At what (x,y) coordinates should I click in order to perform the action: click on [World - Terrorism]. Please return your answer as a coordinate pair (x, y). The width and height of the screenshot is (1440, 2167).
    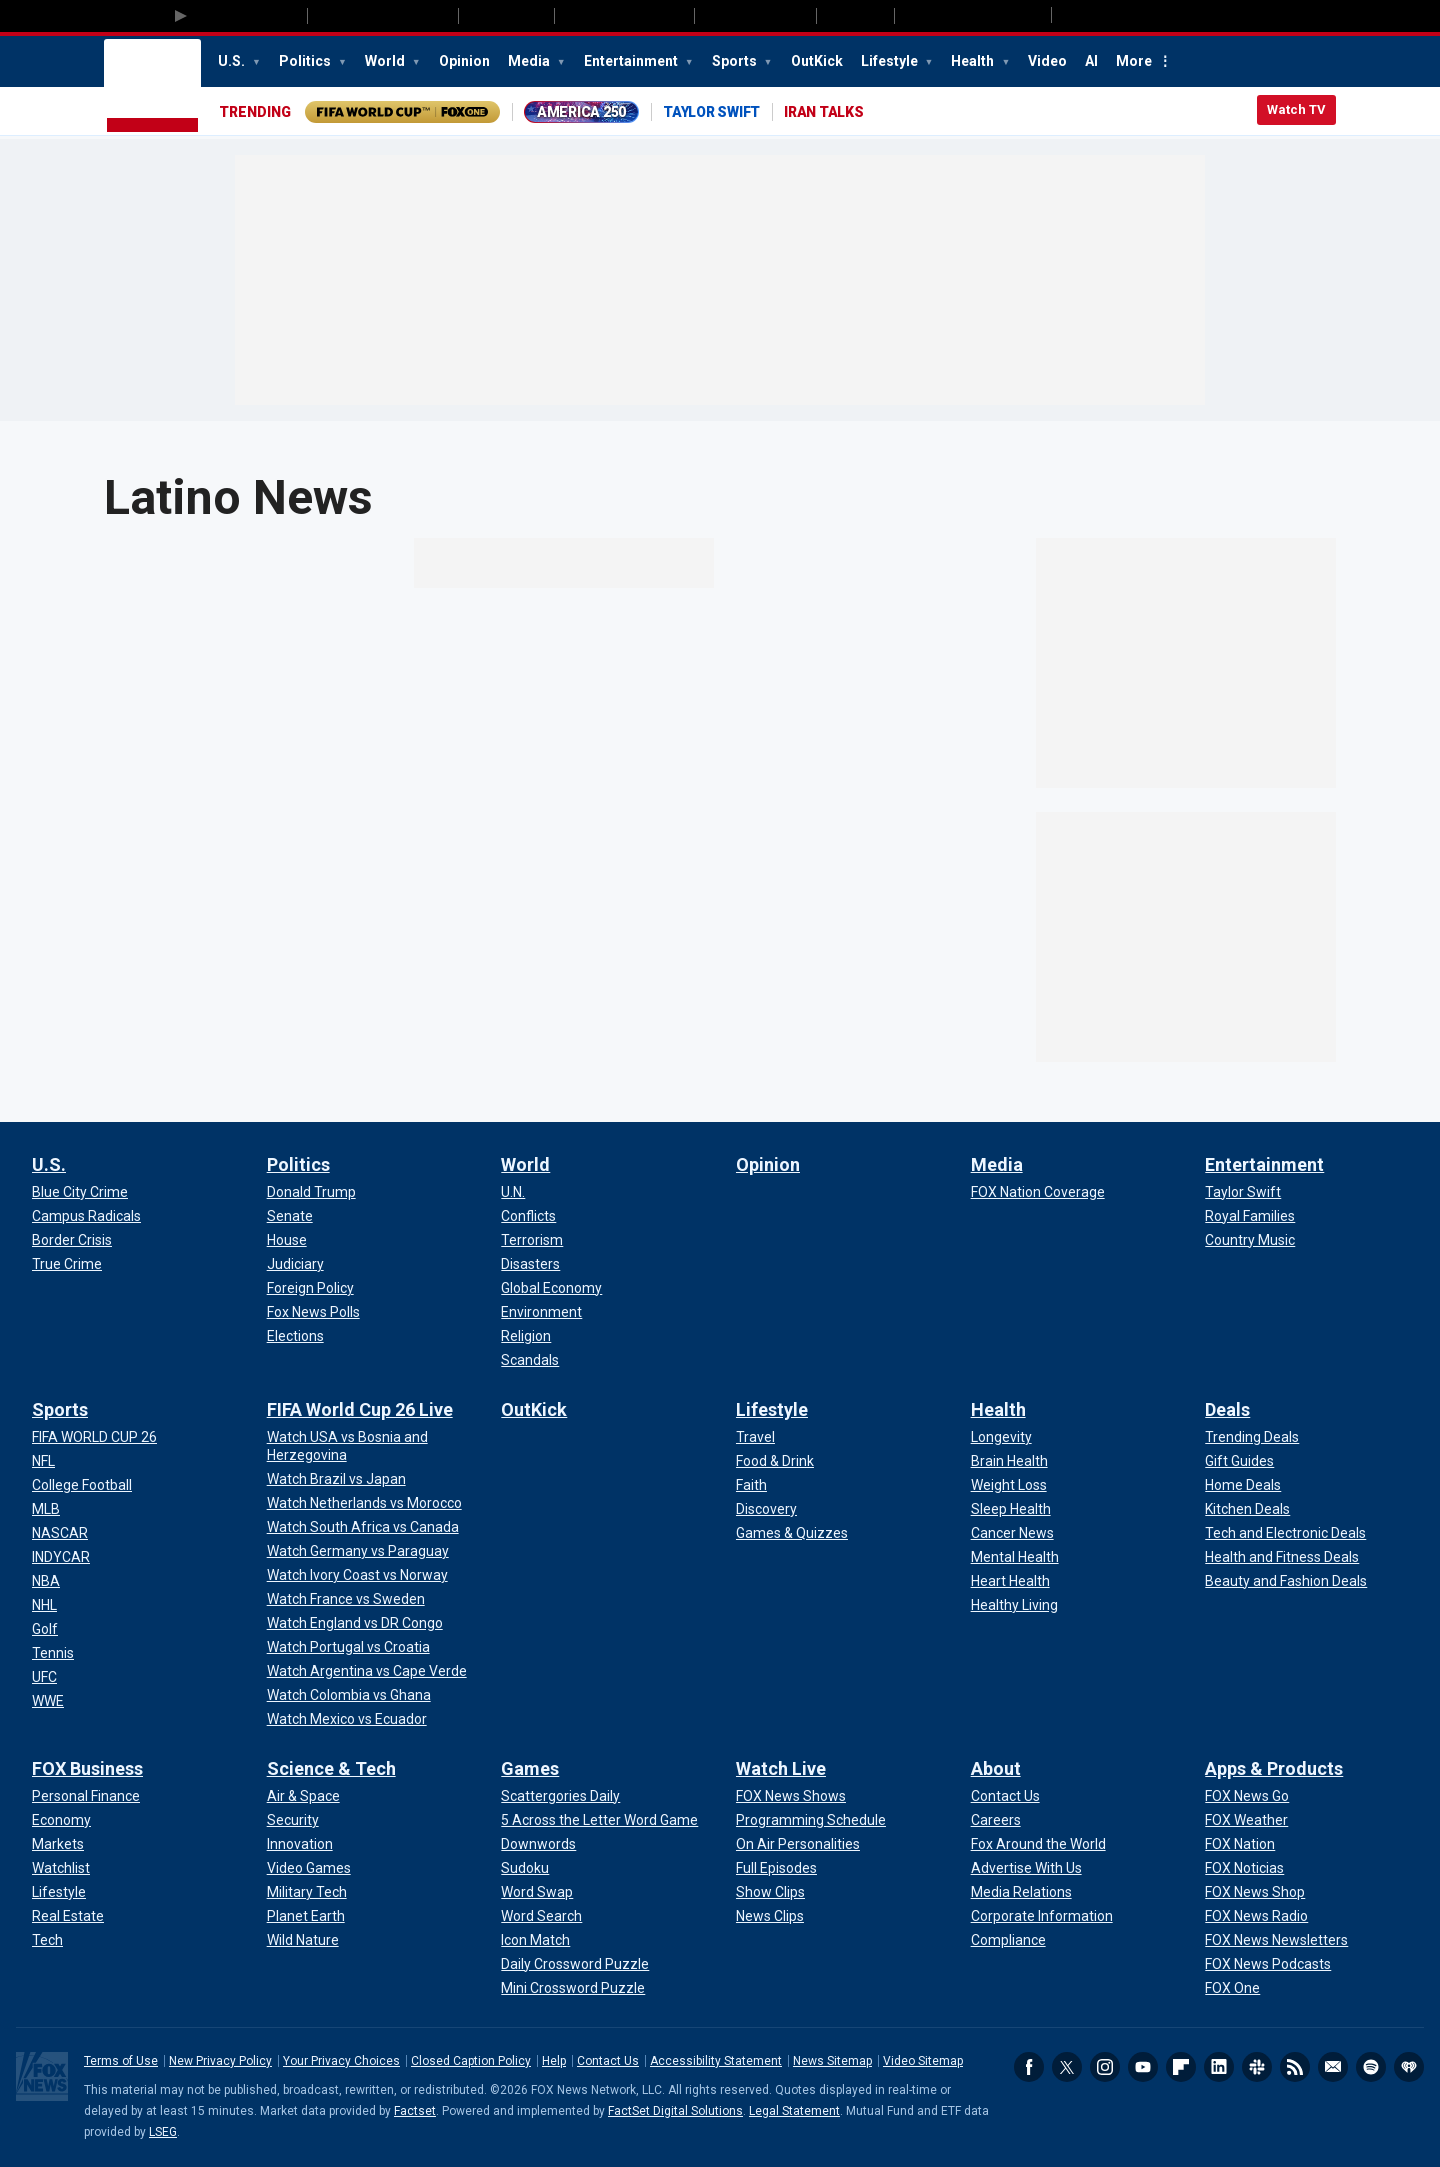
    Looking at the image, I should click on (532, 1240).